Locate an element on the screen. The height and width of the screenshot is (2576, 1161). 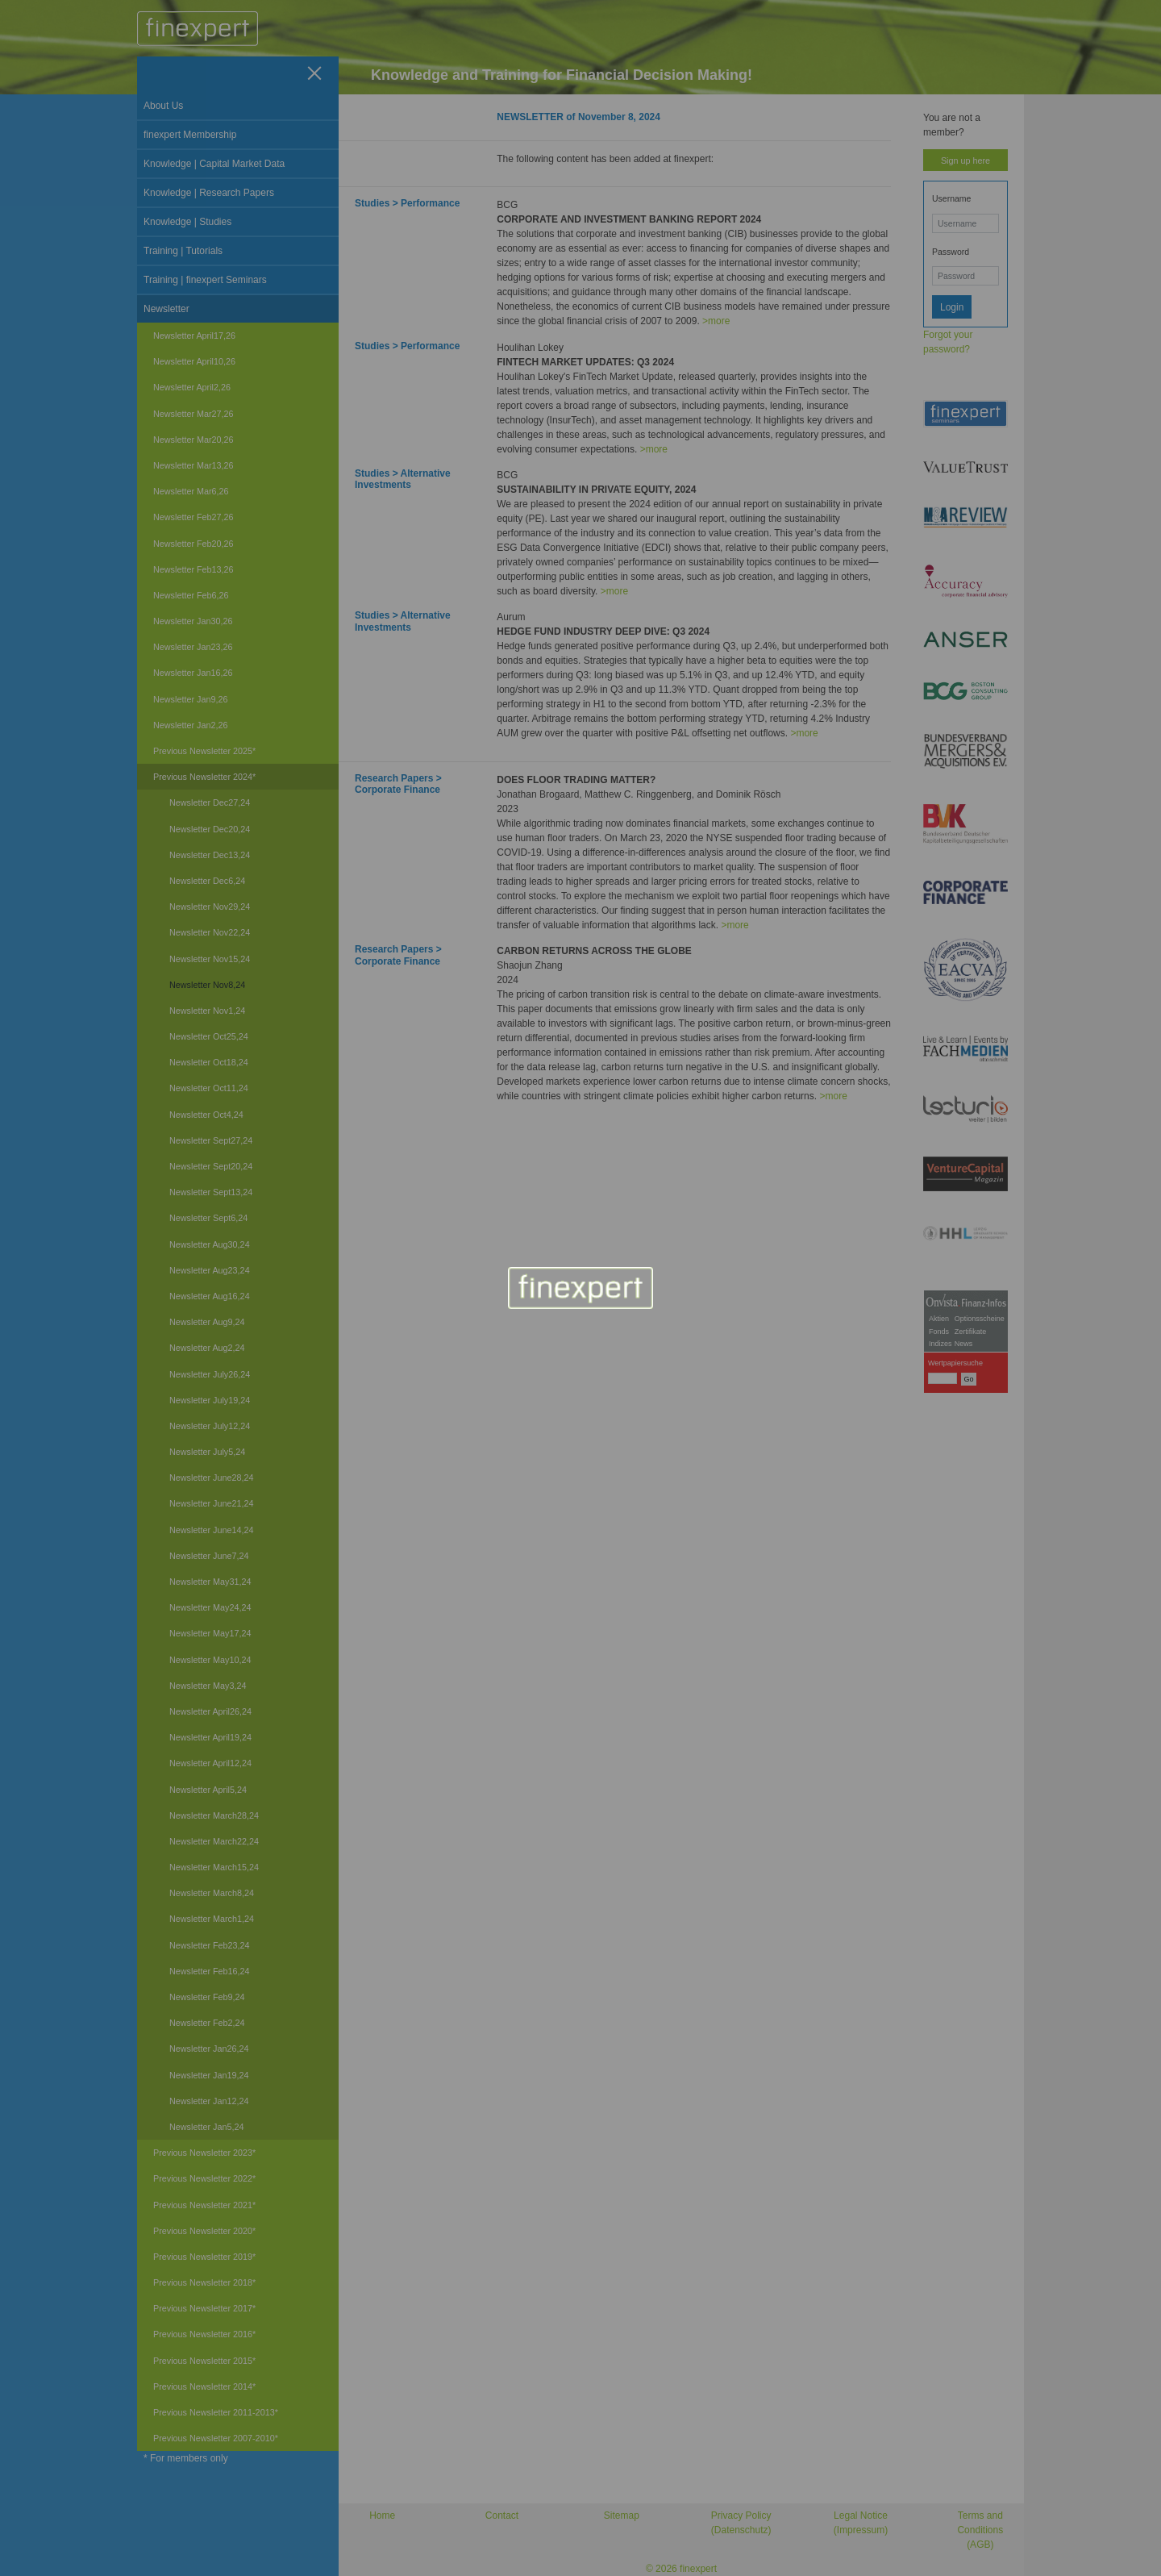
Previous Newsletter 2020* is located at coordinates (204, 2231).